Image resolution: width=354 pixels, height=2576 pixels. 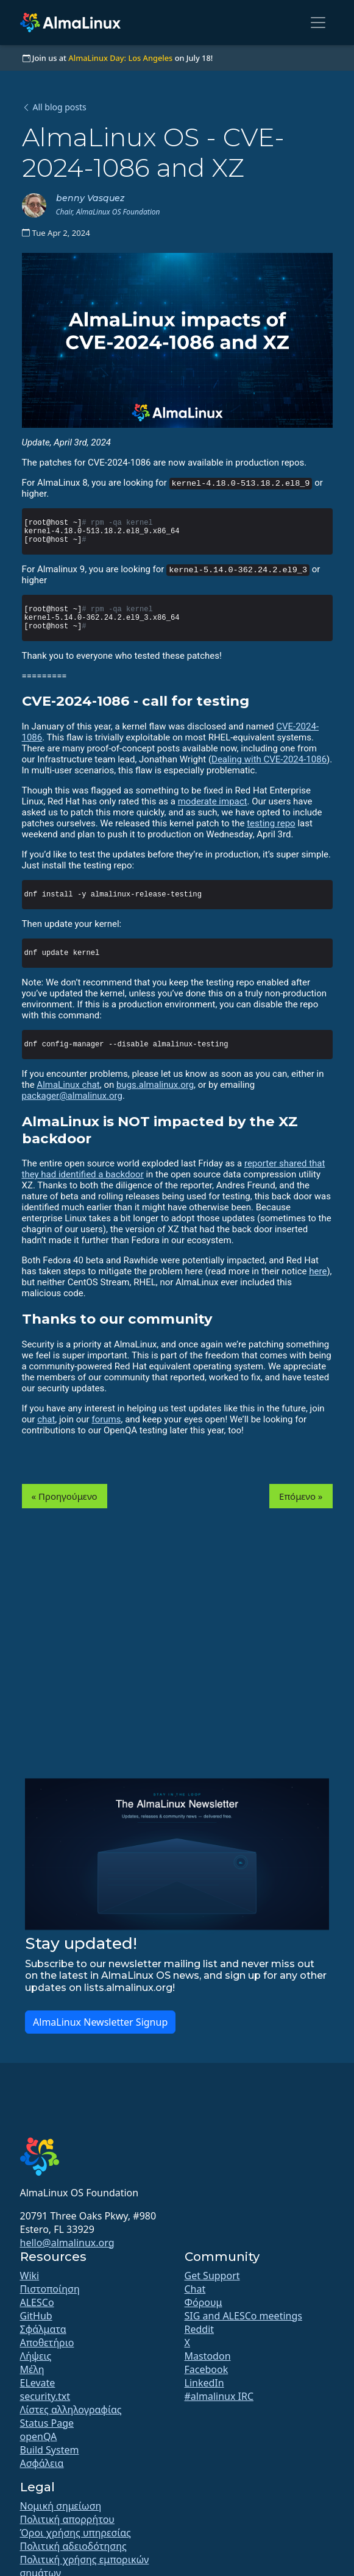 What do you see at coordinates (212, 2275) in the screenshot?
I see `Get Support` at bounding box center [212, 2275].